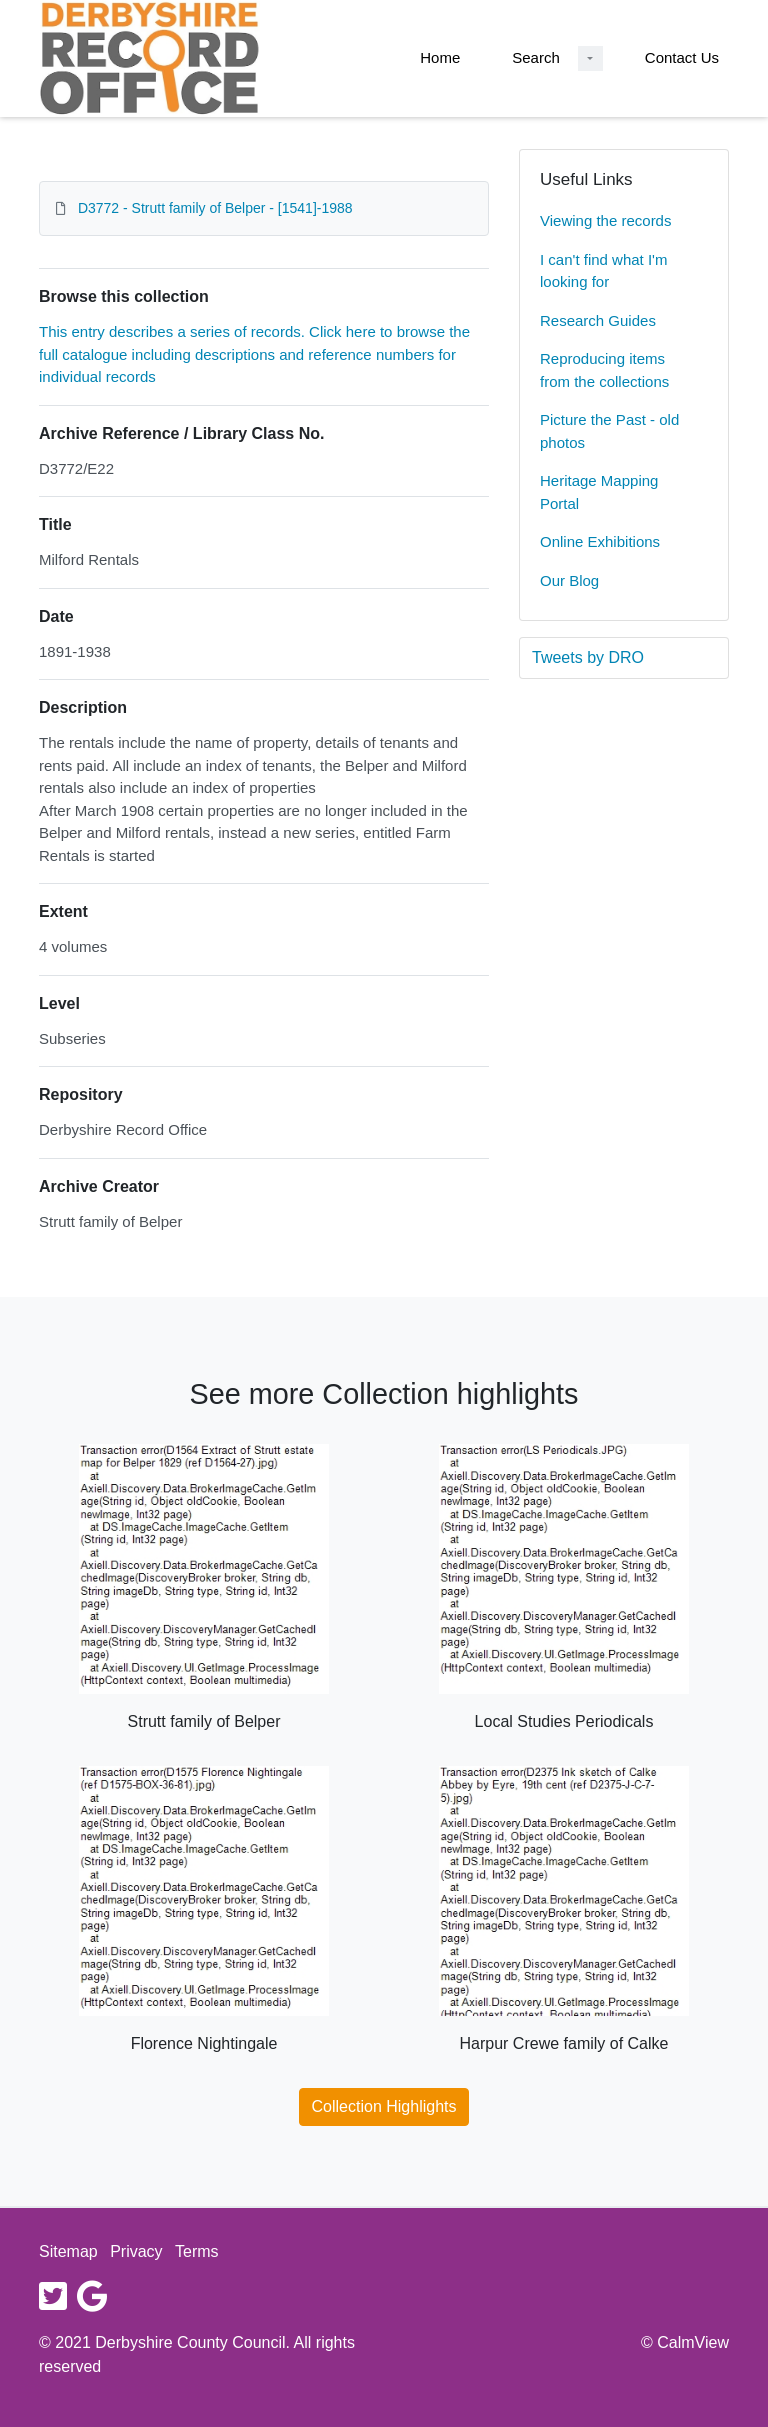 This screenshot has height=2427, width=768. What do you see at coordinates (440, 57) in the screenshot?
I see `Home` at bounding box center [440, 57].